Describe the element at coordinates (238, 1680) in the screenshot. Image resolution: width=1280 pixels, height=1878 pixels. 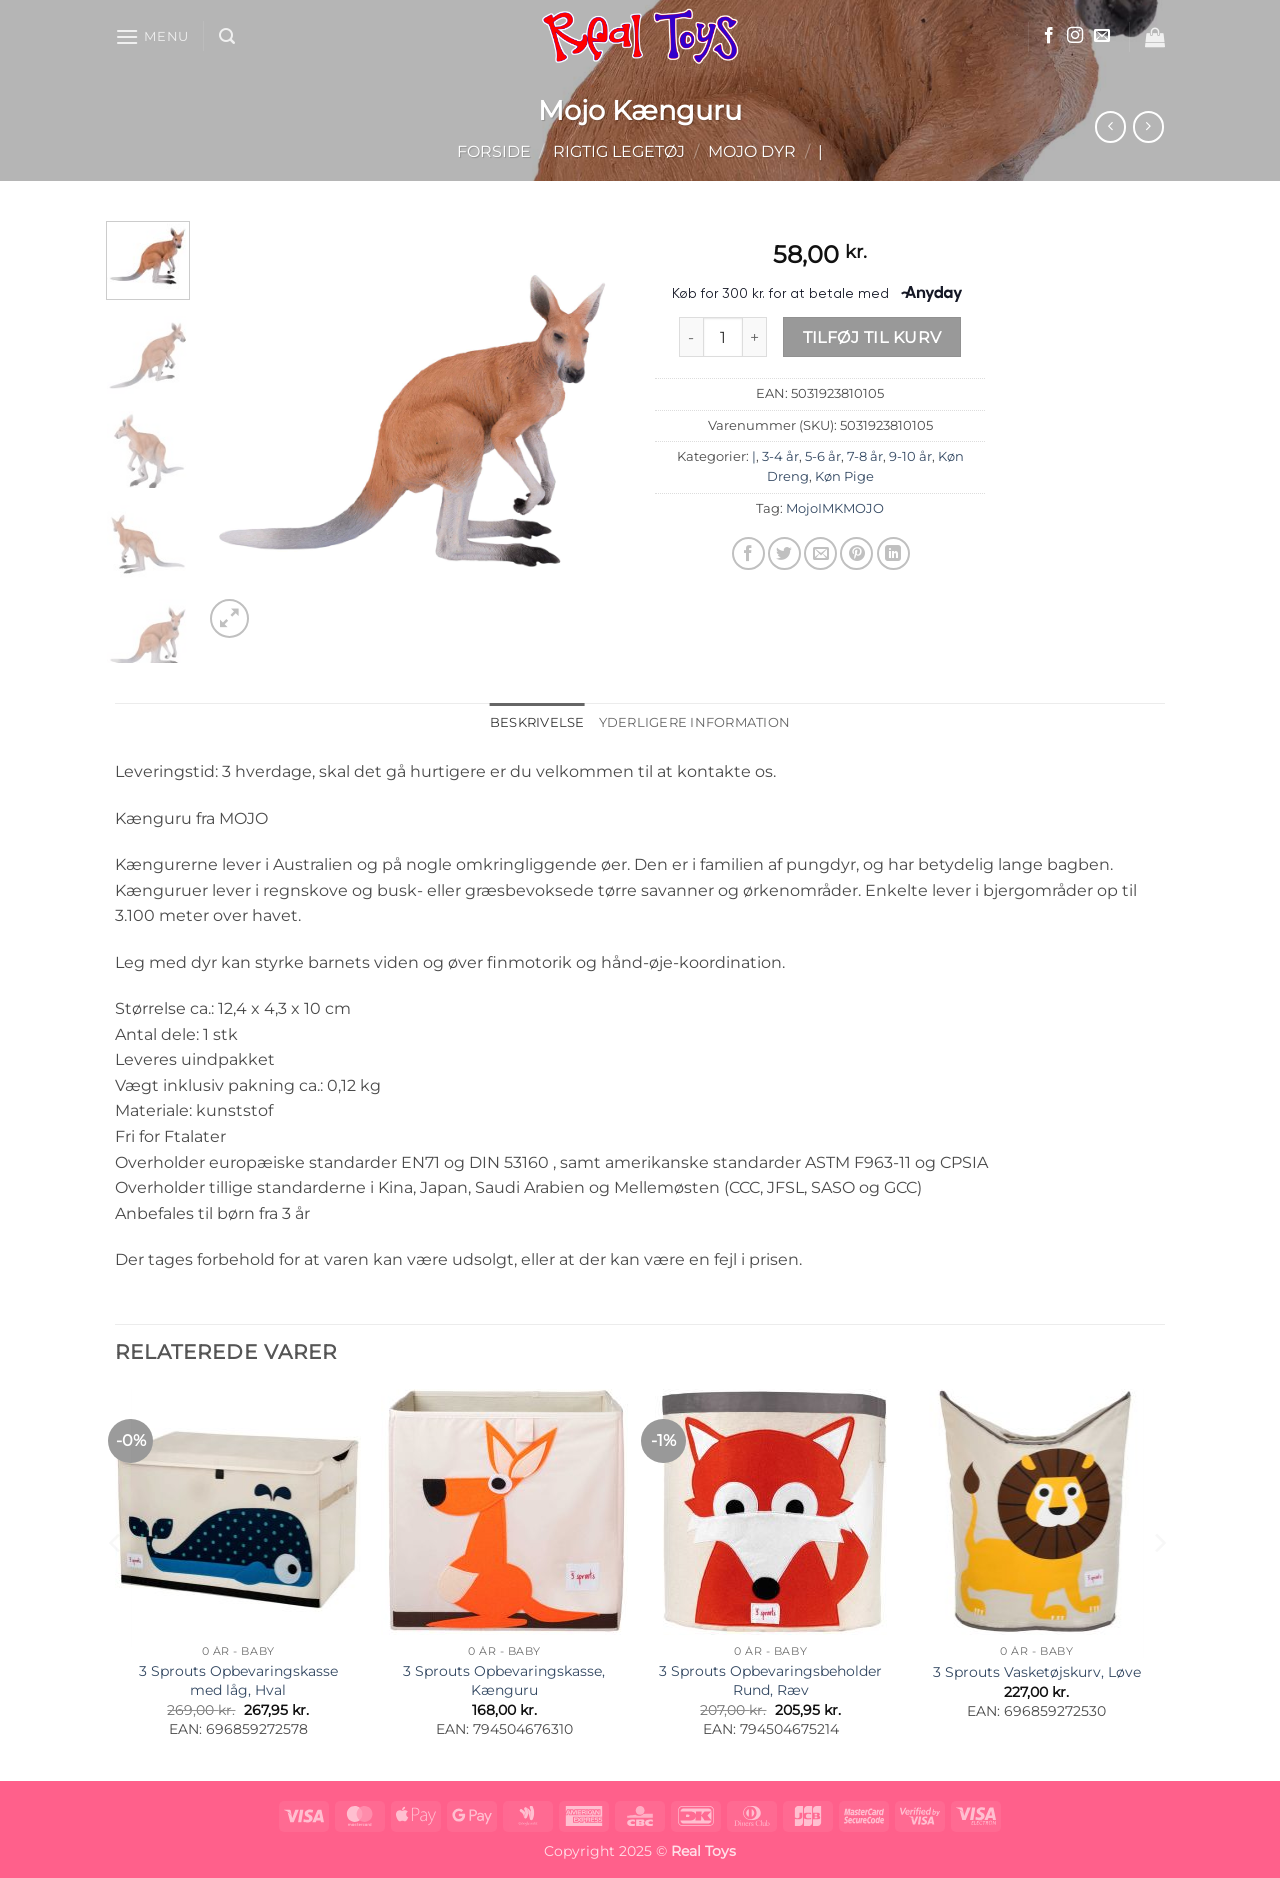
I see `3 Sprouts Opbevaringskasse med låg, Hval` at that location.